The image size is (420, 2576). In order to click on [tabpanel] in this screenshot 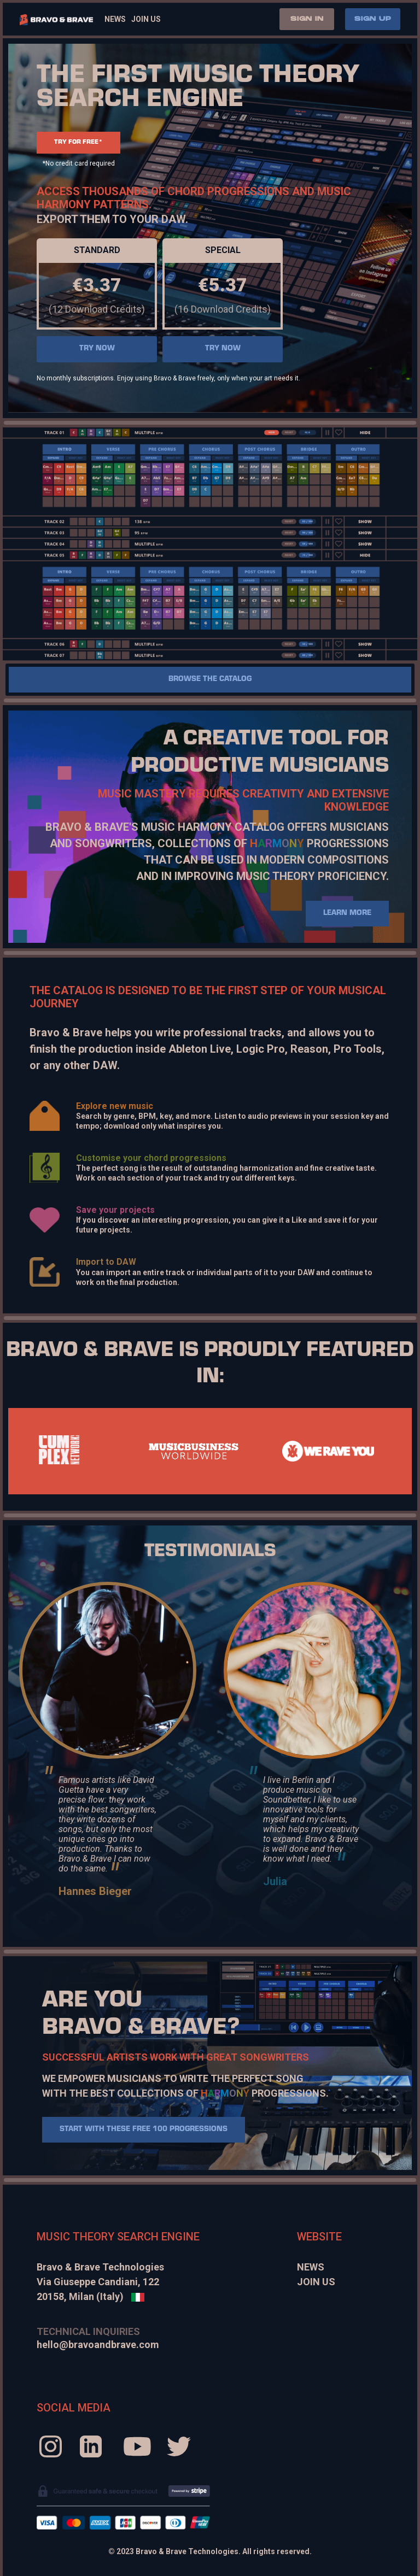, I will do `click(193, 1451)`.